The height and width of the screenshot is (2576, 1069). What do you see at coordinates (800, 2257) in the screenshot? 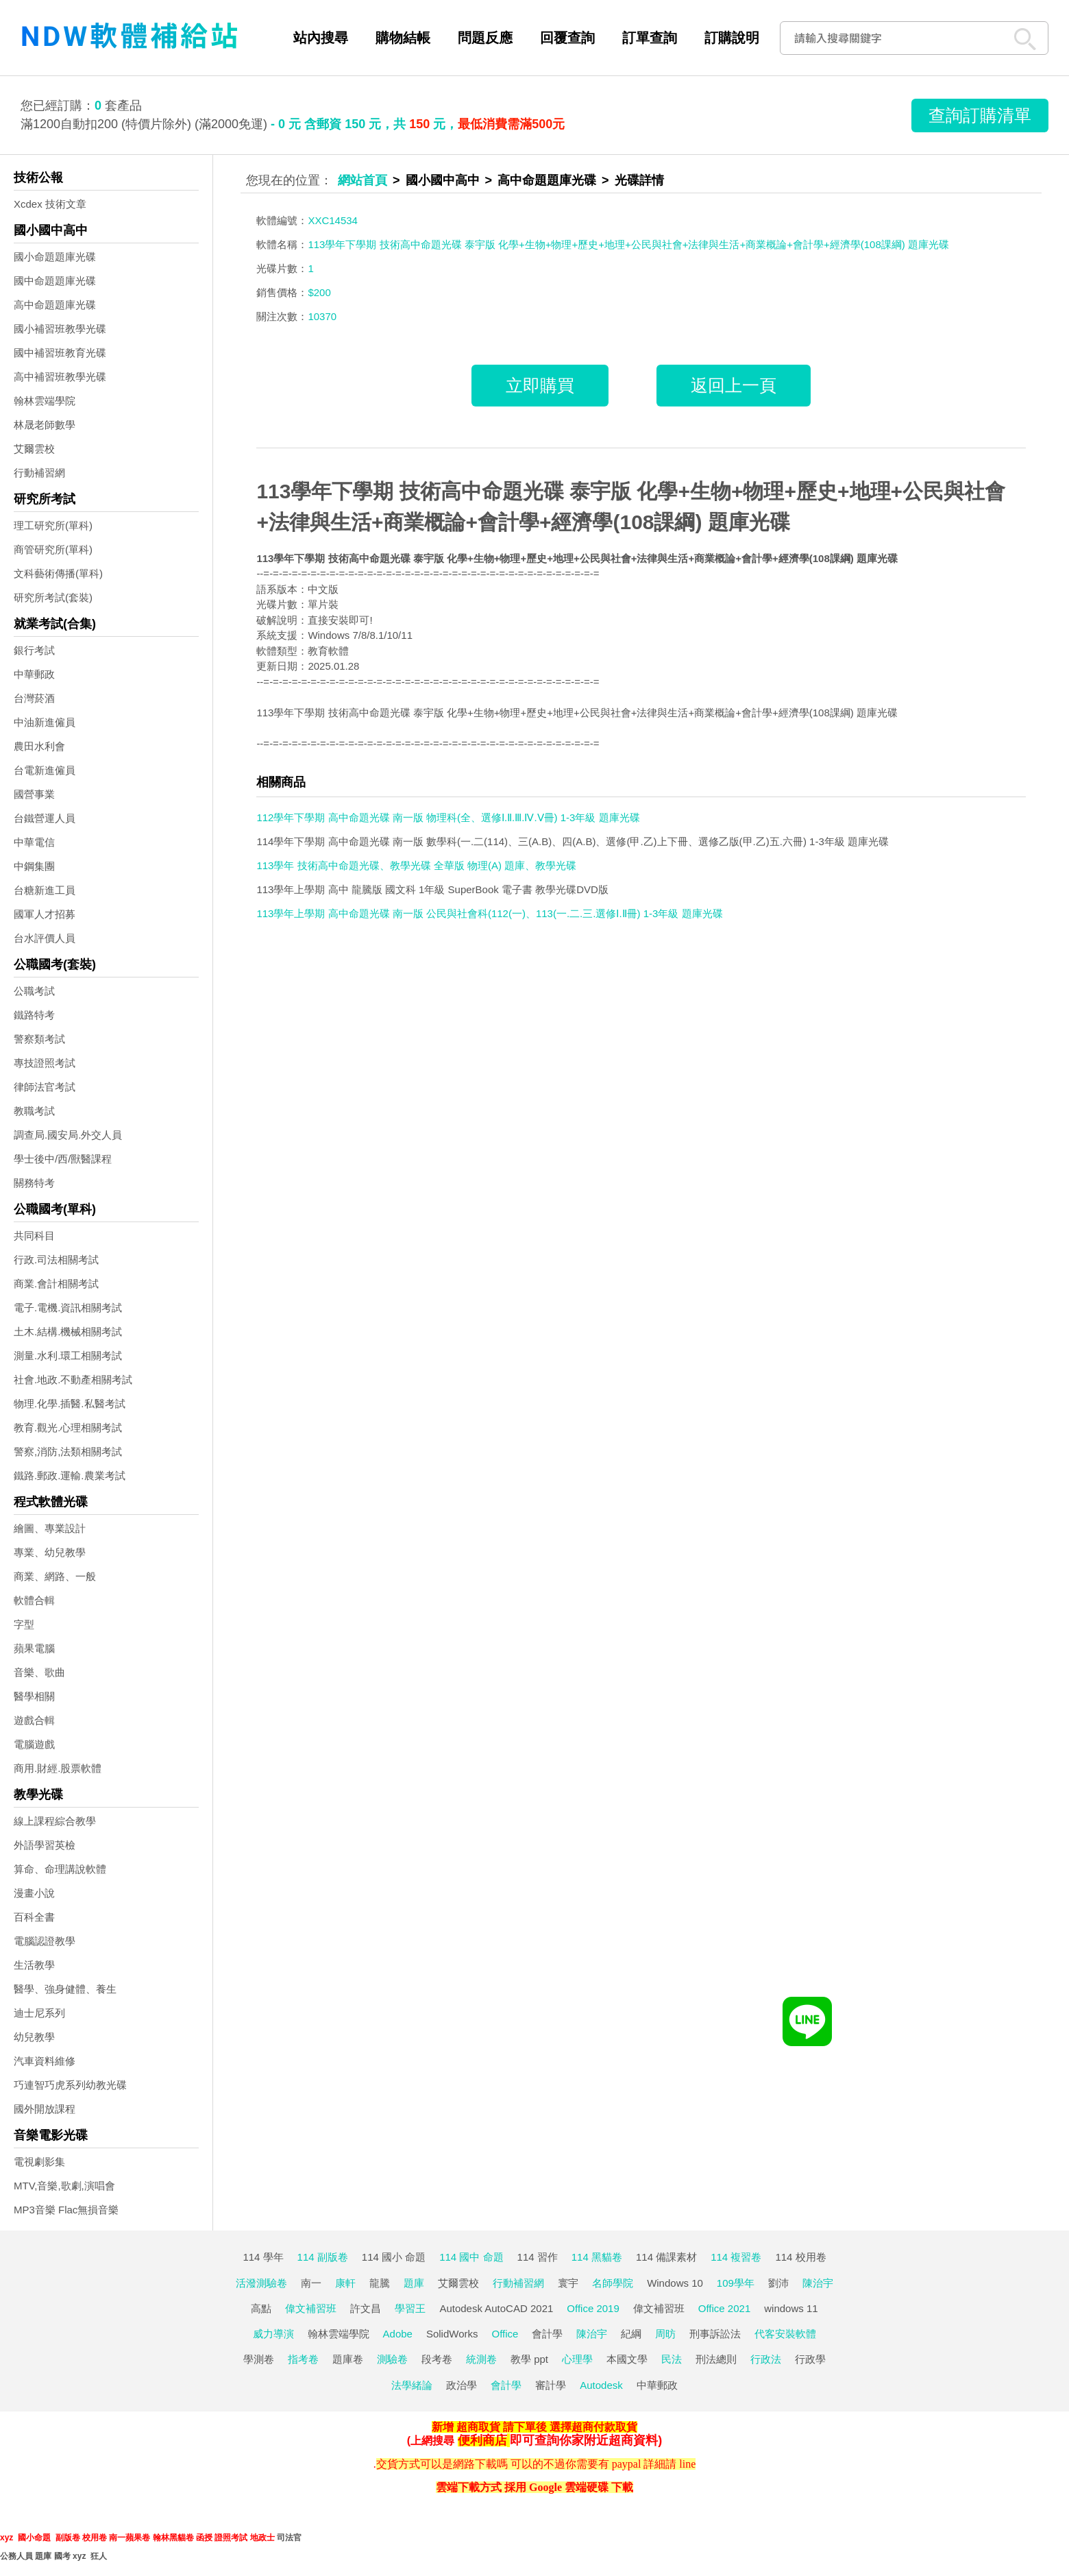
I see `114 校用卷` at bounding box center [800, 2257].